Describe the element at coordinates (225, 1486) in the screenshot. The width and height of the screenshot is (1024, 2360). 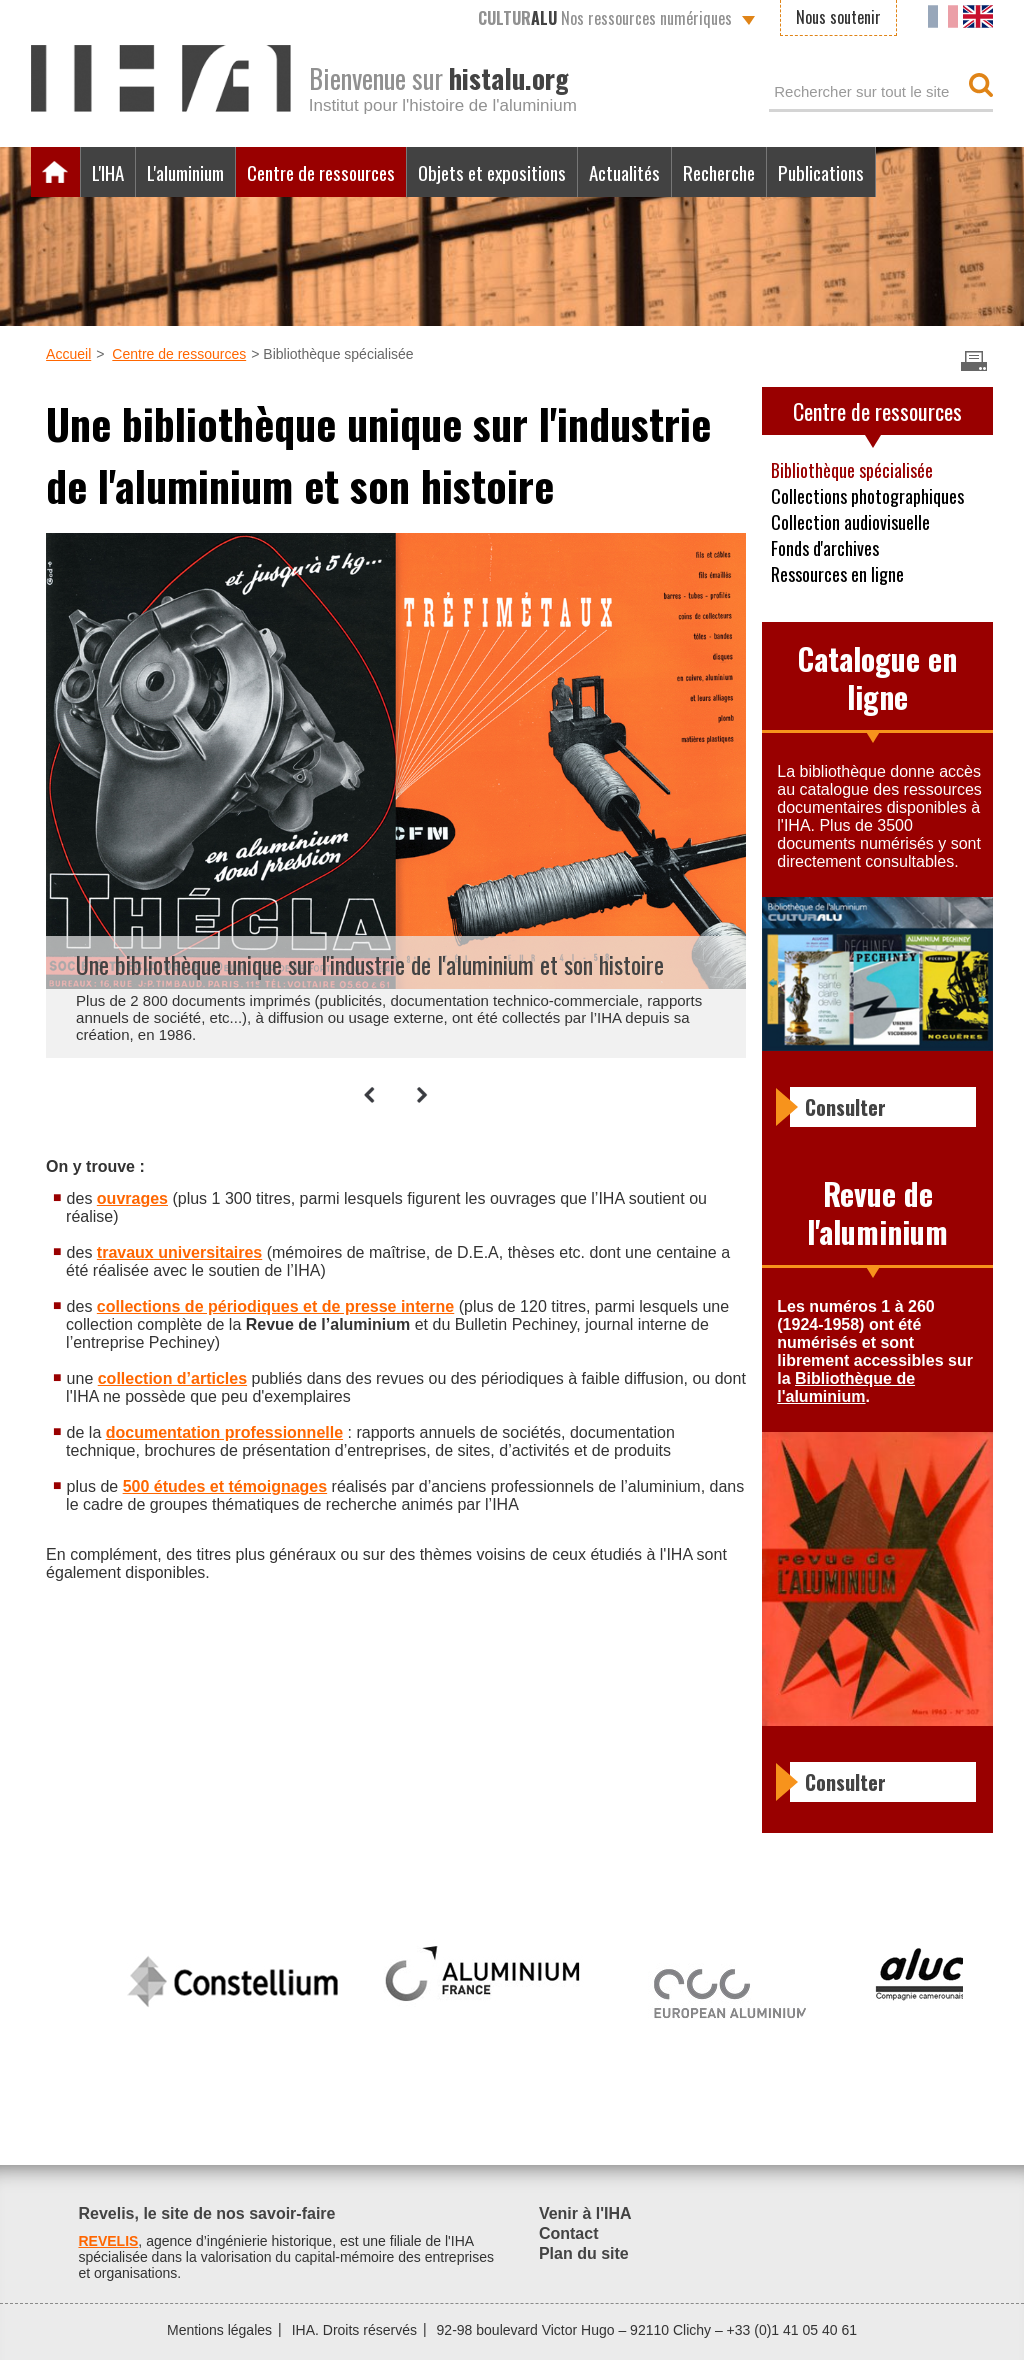
I see `500 études et témoignages` at that location.